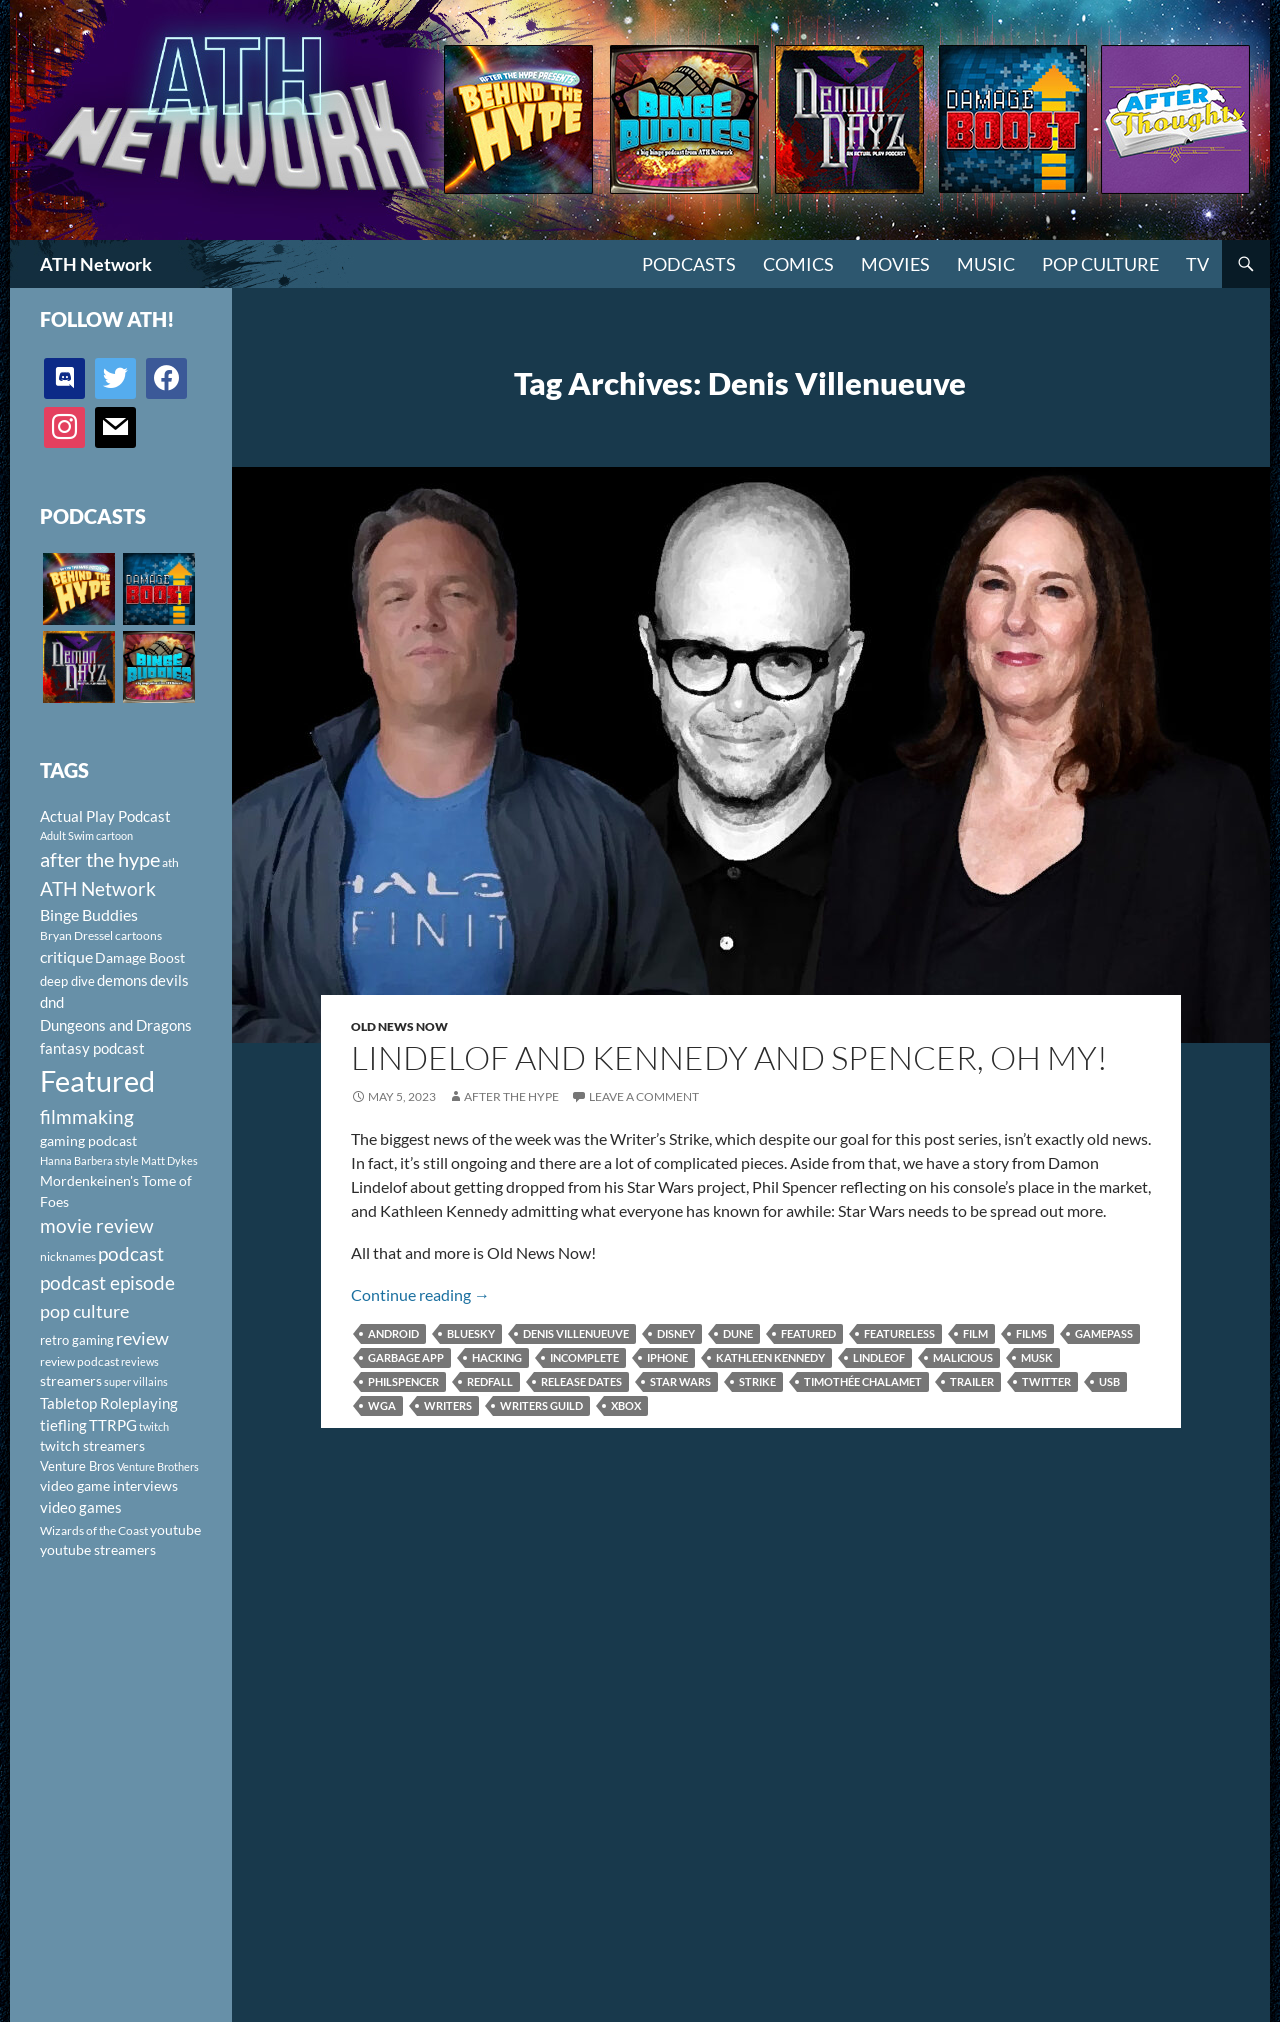  What do you see at coordinates (98, 1549) in the screenshot?
I see `youtube streamers [youtube streamers (124 items)]` at bounding box center [98, 1549].